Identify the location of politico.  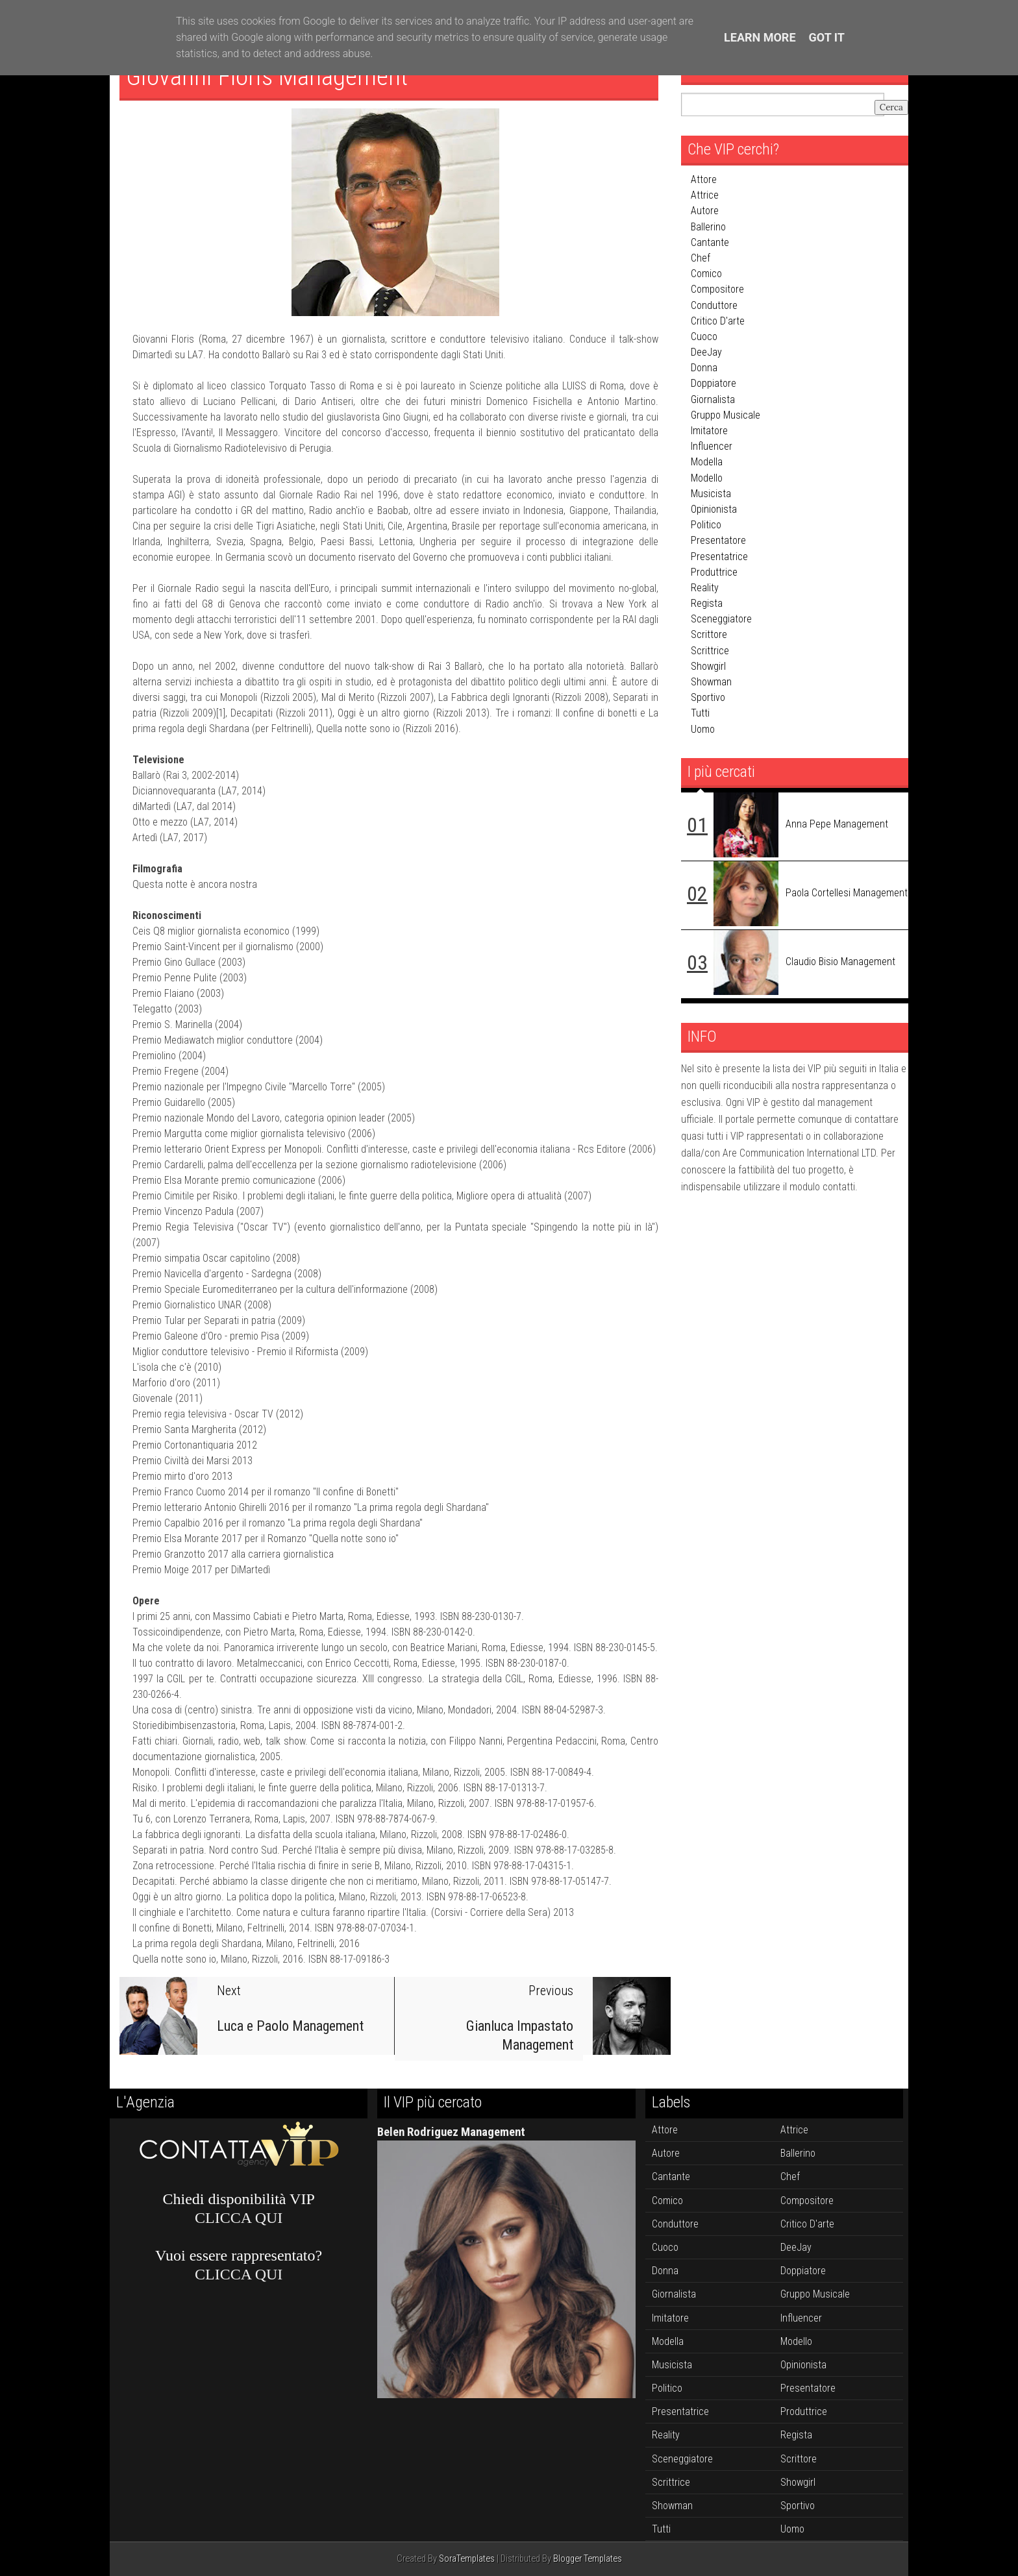
(706, 525).